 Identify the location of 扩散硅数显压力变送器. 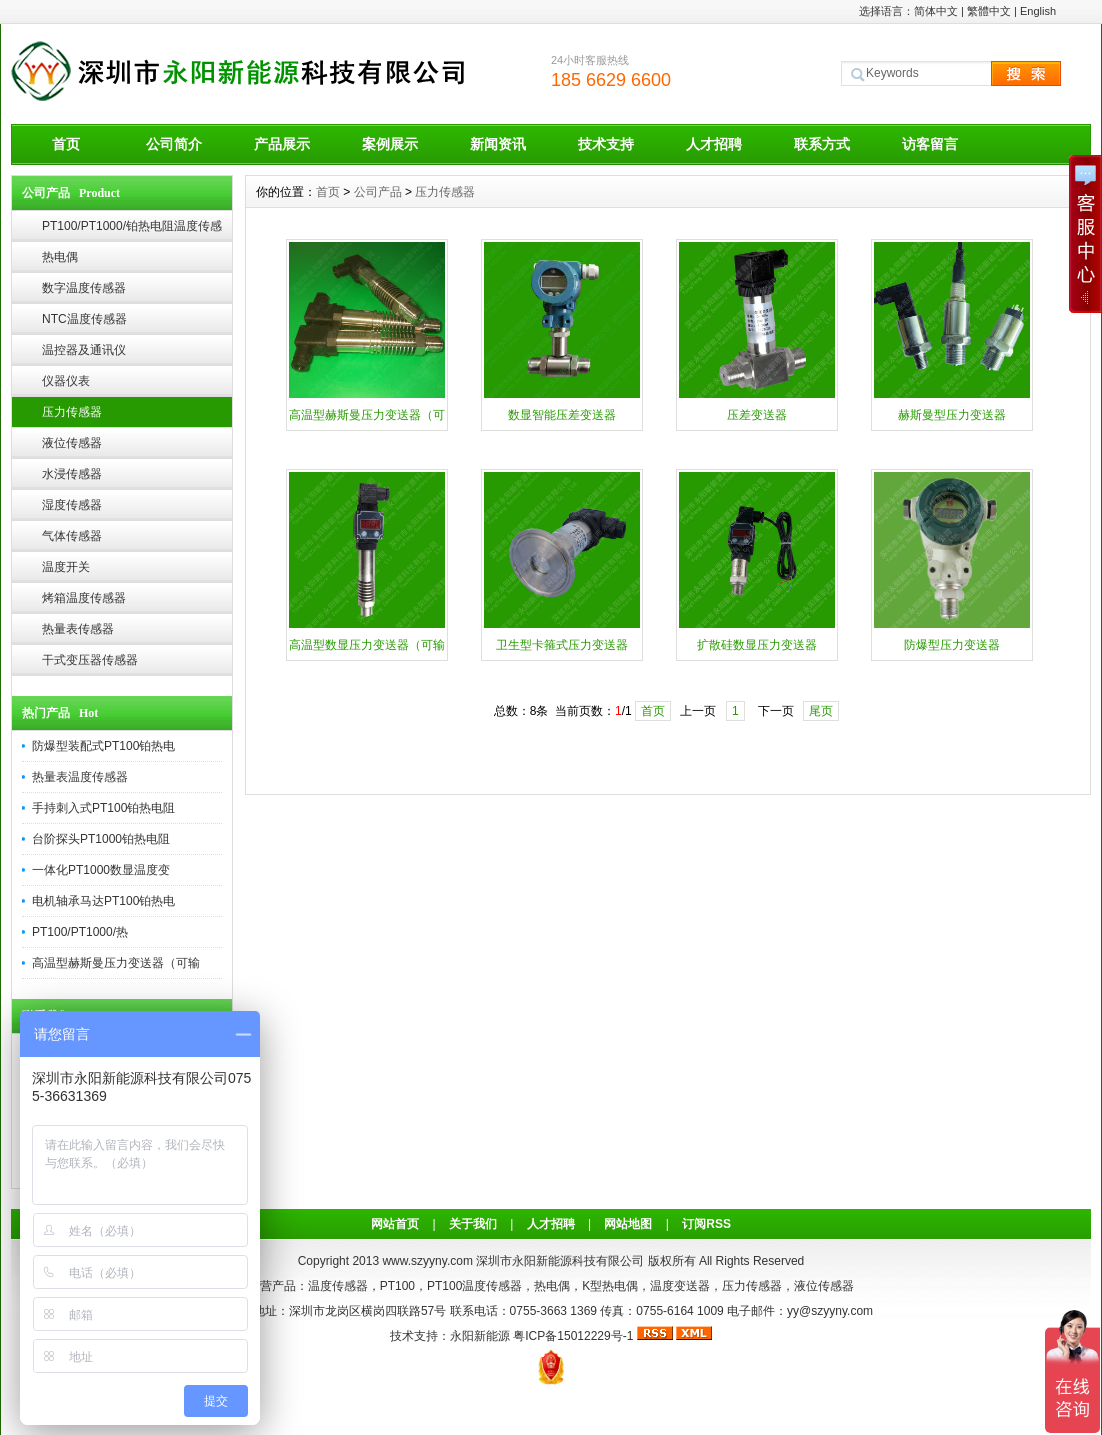
(757, 645).